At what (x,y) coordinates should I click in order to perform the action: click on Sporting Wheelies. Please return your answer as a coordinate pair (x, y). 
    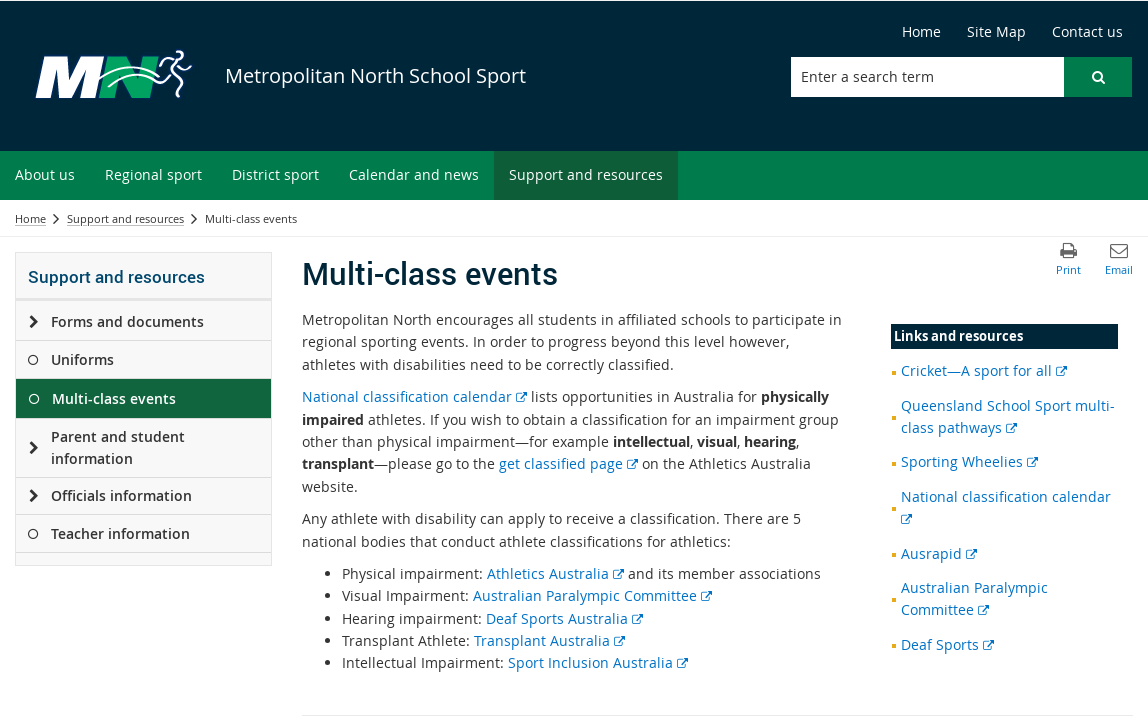
    Looking at the image, I should click on (969, 461).